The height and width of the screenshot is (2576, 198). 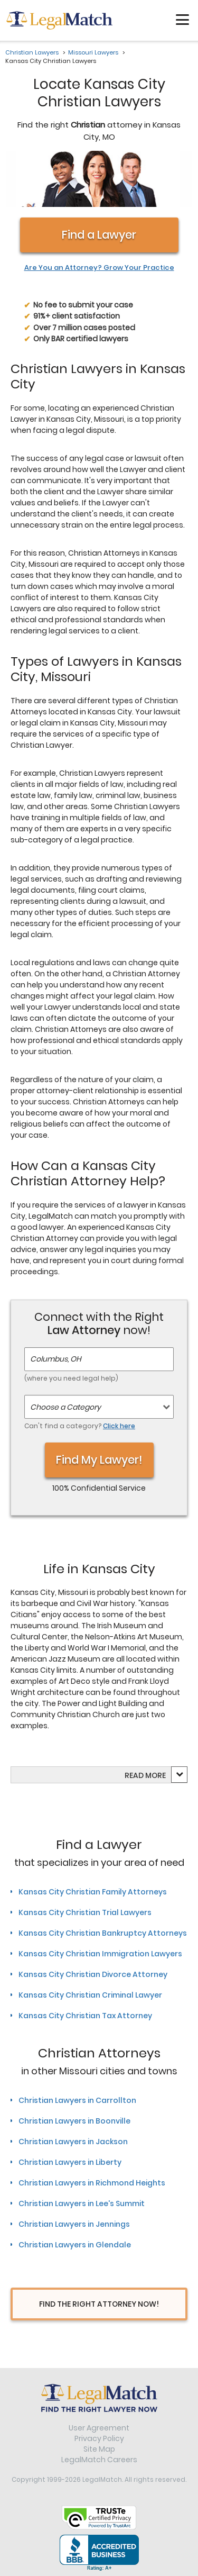 What do you see at coordinates (74, 2224) in the screenshot?
I see `Christian Lawyers in Jennings` at bounding box center [74, 2224].